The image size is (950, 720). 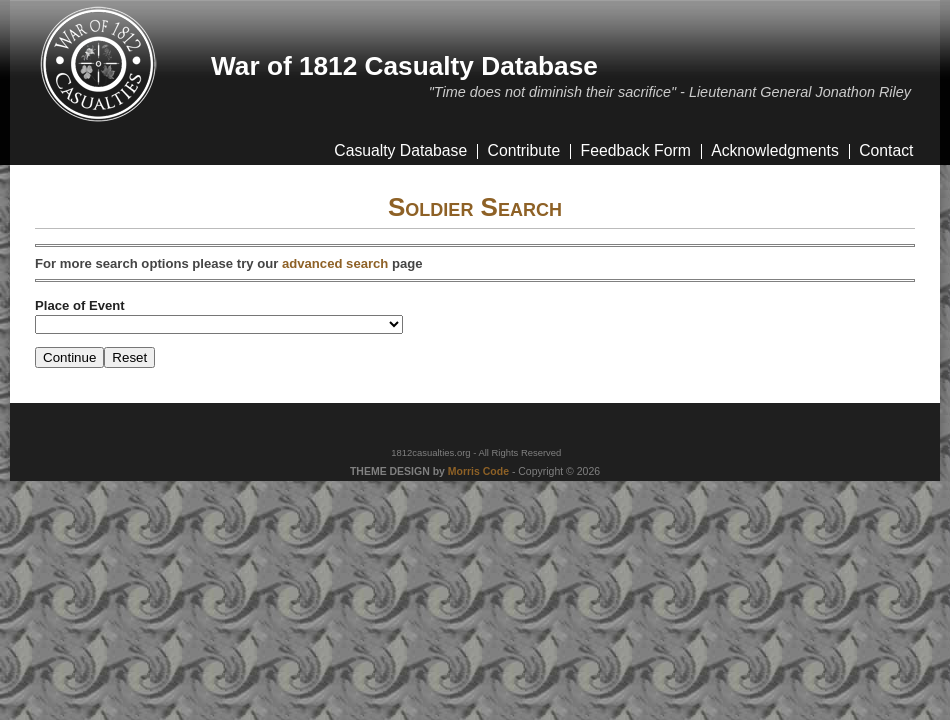 I want to click on Place of Event, so click(x=80, y=305).